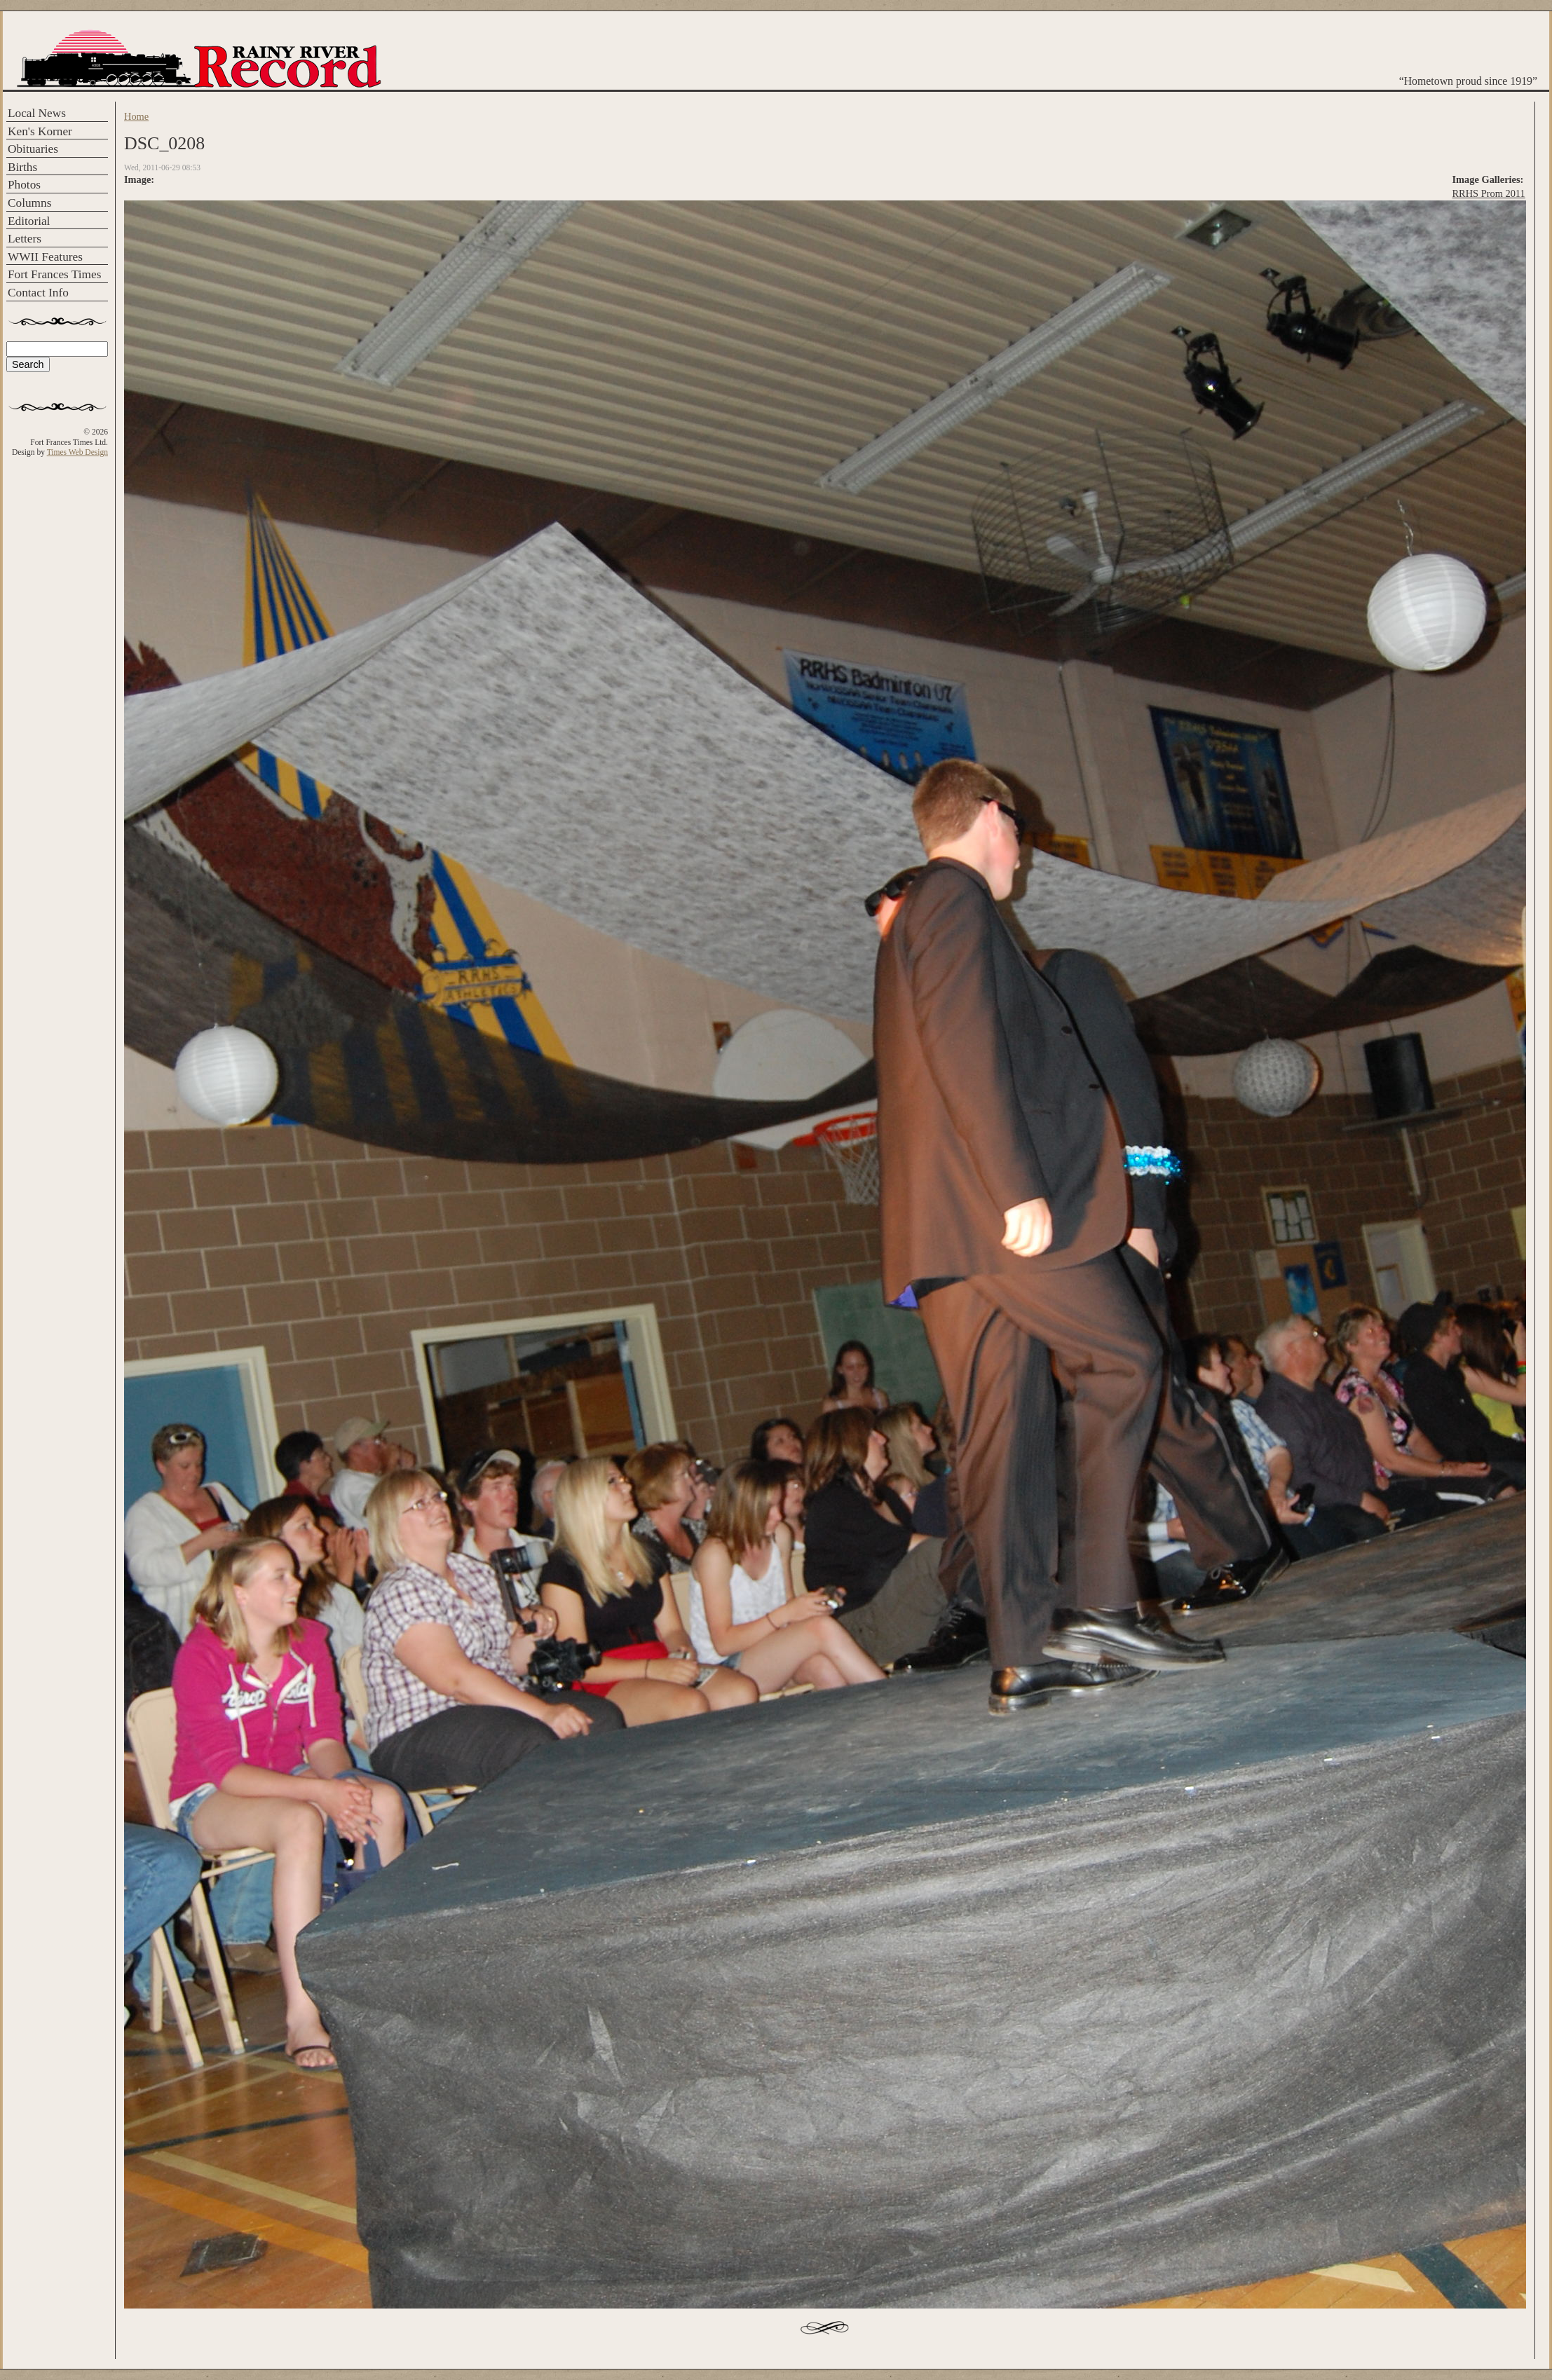  Describe the element at coordinates (136, 116) in the screenshot. I see `Home` at that location.